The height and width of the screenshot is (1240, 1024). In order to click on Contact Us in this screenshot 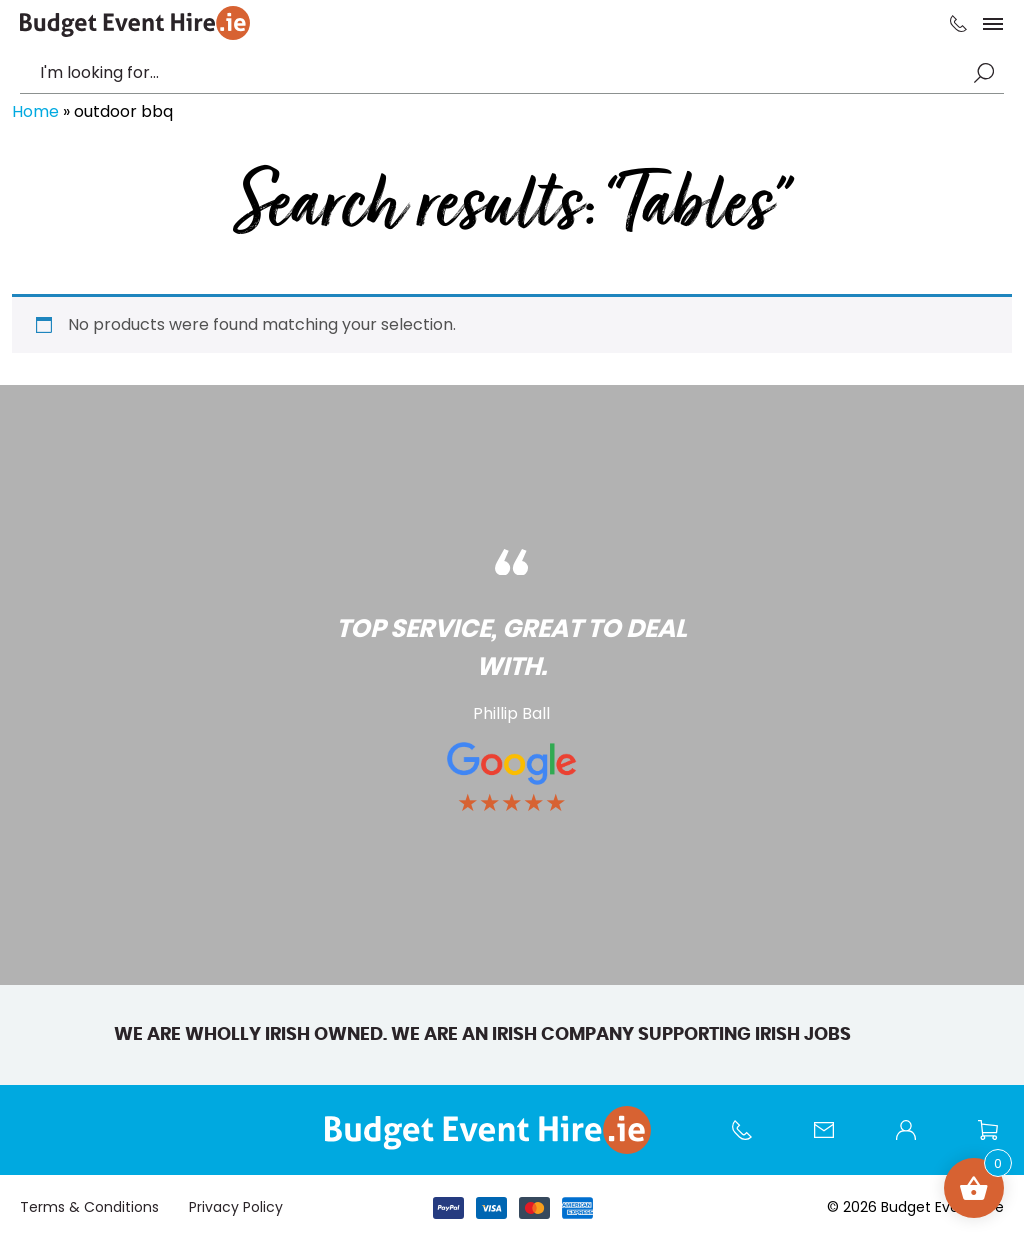, I will do `click(834, 1140)`.